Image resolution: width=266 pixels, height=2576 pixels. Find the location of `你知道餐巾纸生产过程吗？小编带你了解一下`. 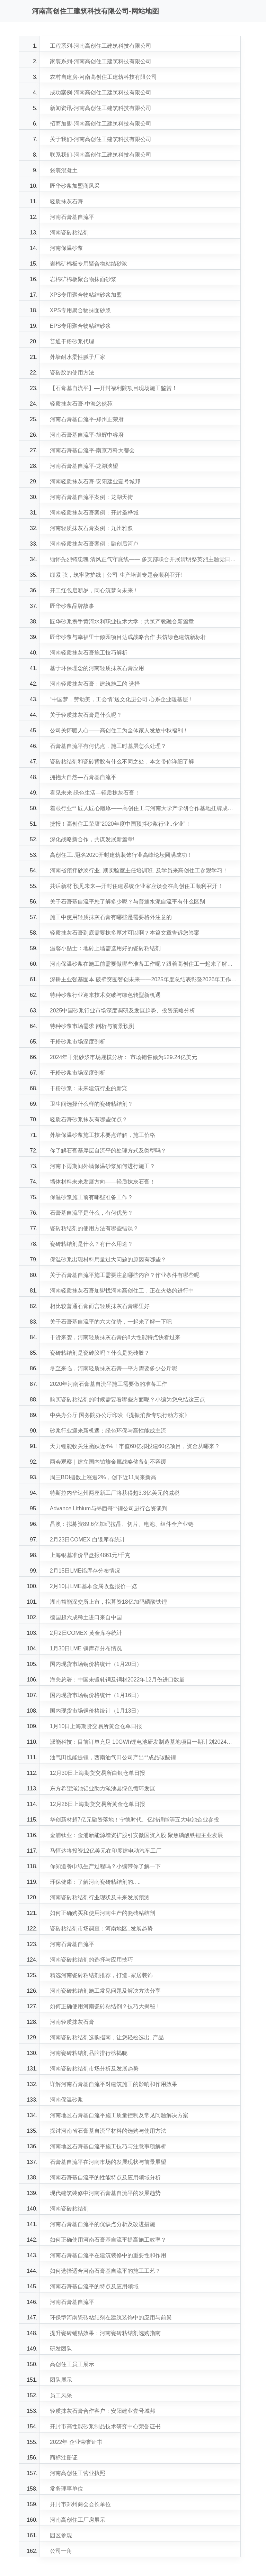

你知道餐巾纸生产过程吗？小编带你了解一下 is located at coordinates (105, 1866).